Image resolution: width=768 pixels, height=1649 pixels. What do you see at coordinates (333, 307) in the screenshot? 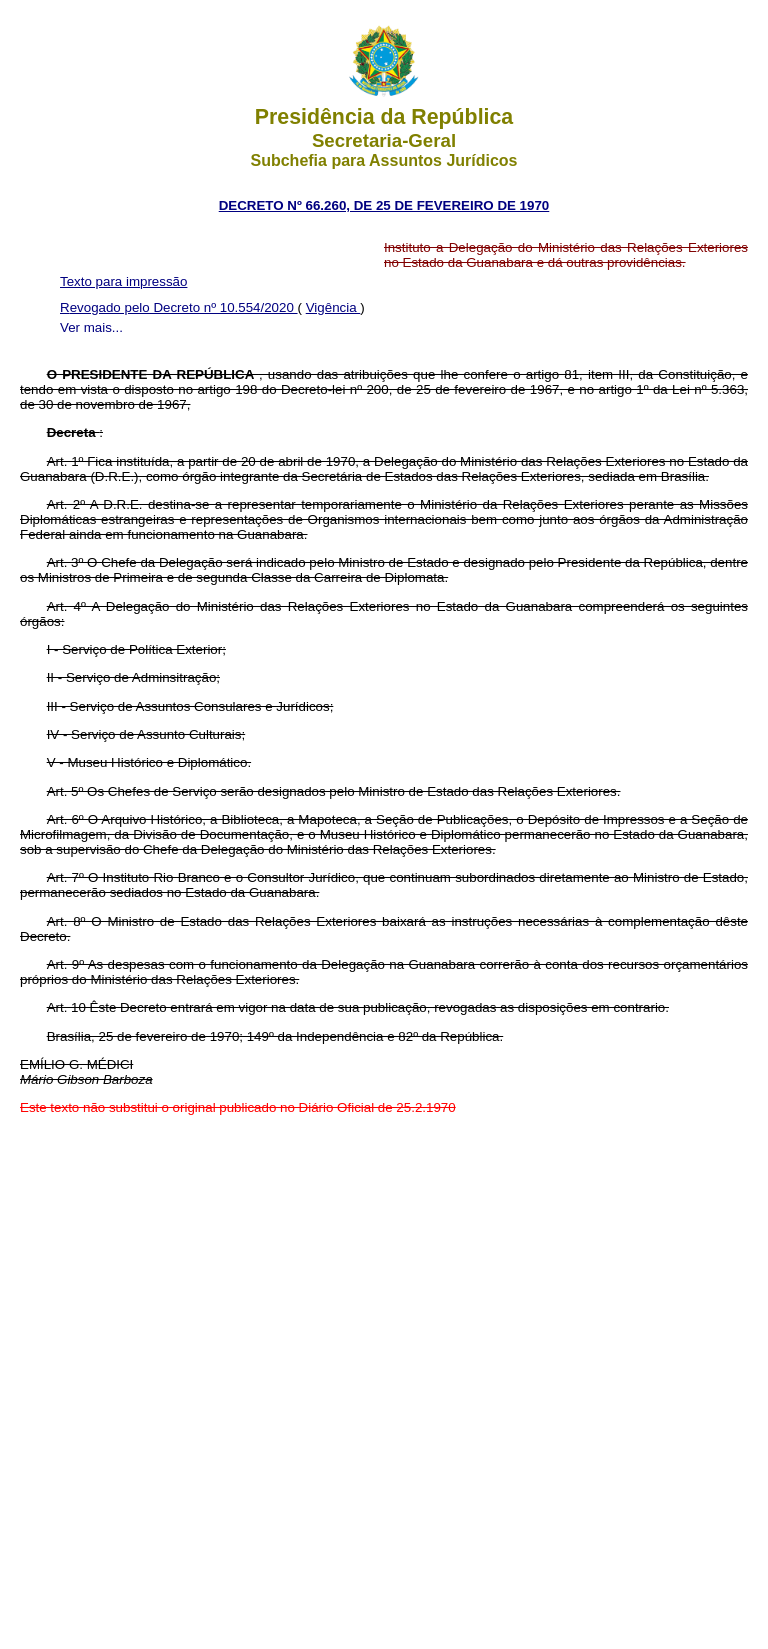
I see `Vigência` at bounding box center [333, 307].